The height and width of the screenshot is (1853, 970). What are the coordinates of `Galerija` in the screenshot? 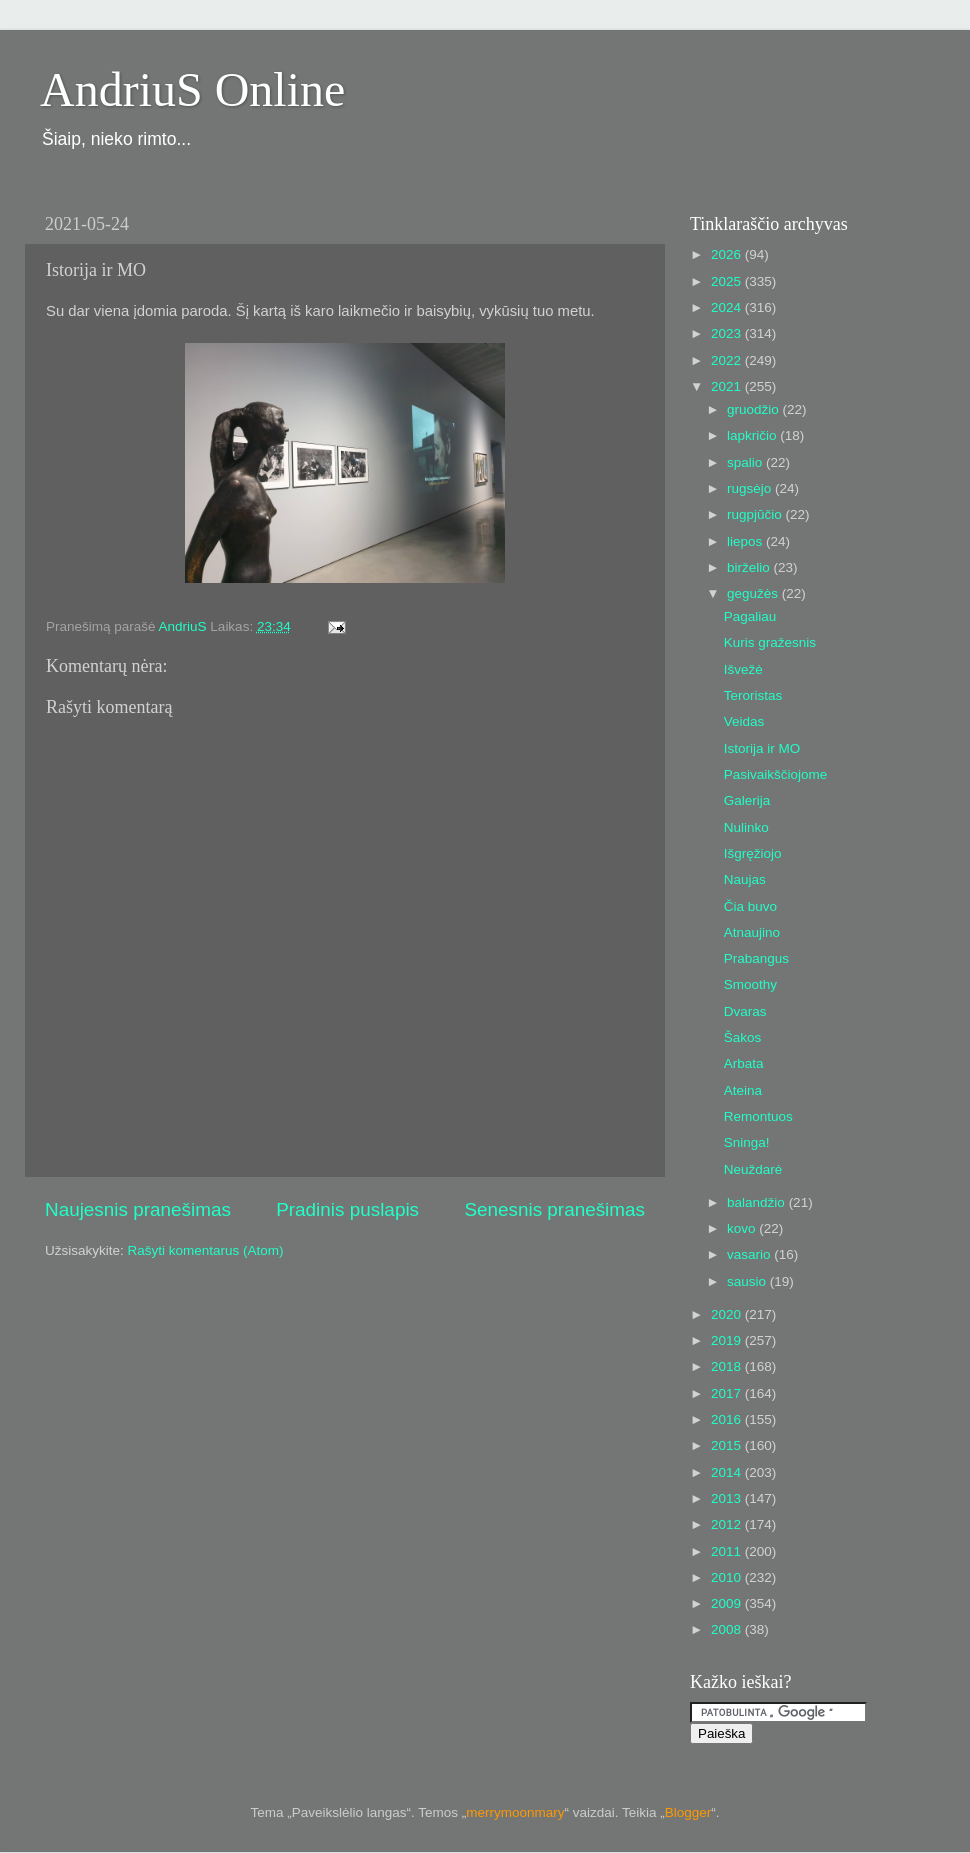 It's located at (747, 800).